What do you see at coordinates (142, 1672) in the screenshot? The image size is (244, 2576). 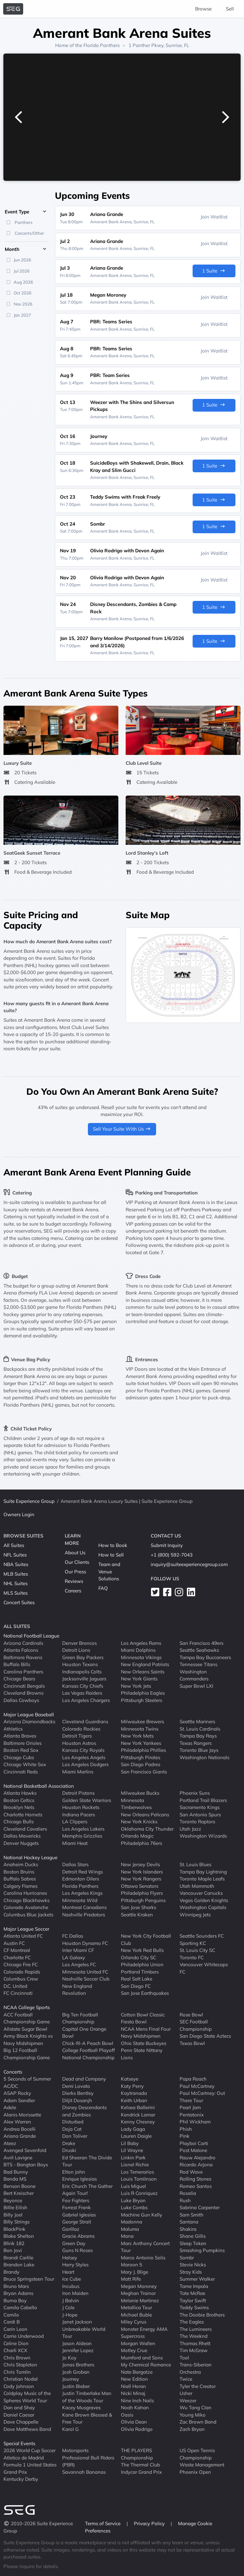 I see `New Orleans Saints` at bounding box center [142, 1672].